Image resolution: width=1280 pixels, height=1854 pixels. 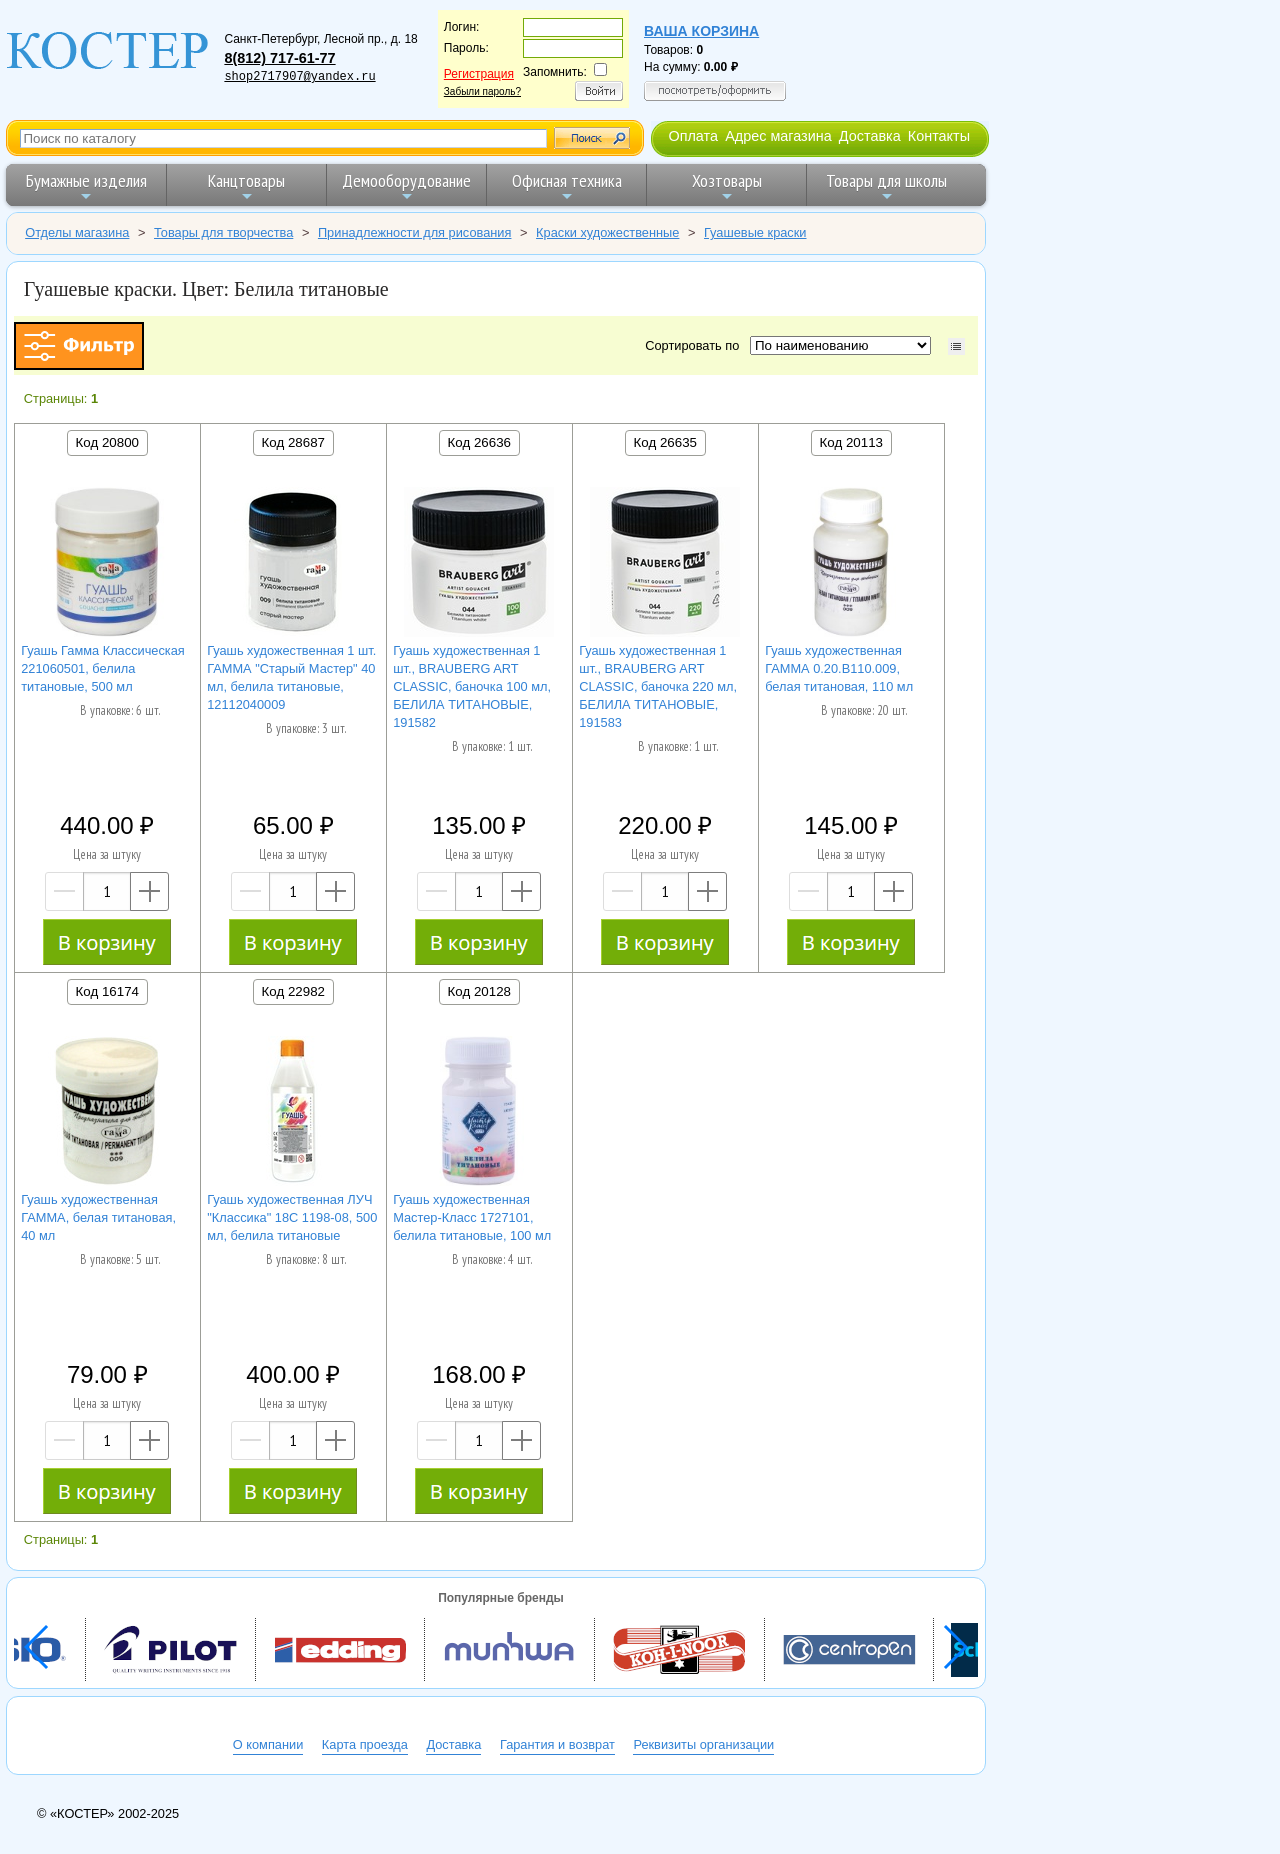 What do you see at coordinates (479, 74) in the screenshot?
I see `Регистрация` at bounding box center [479, 74].